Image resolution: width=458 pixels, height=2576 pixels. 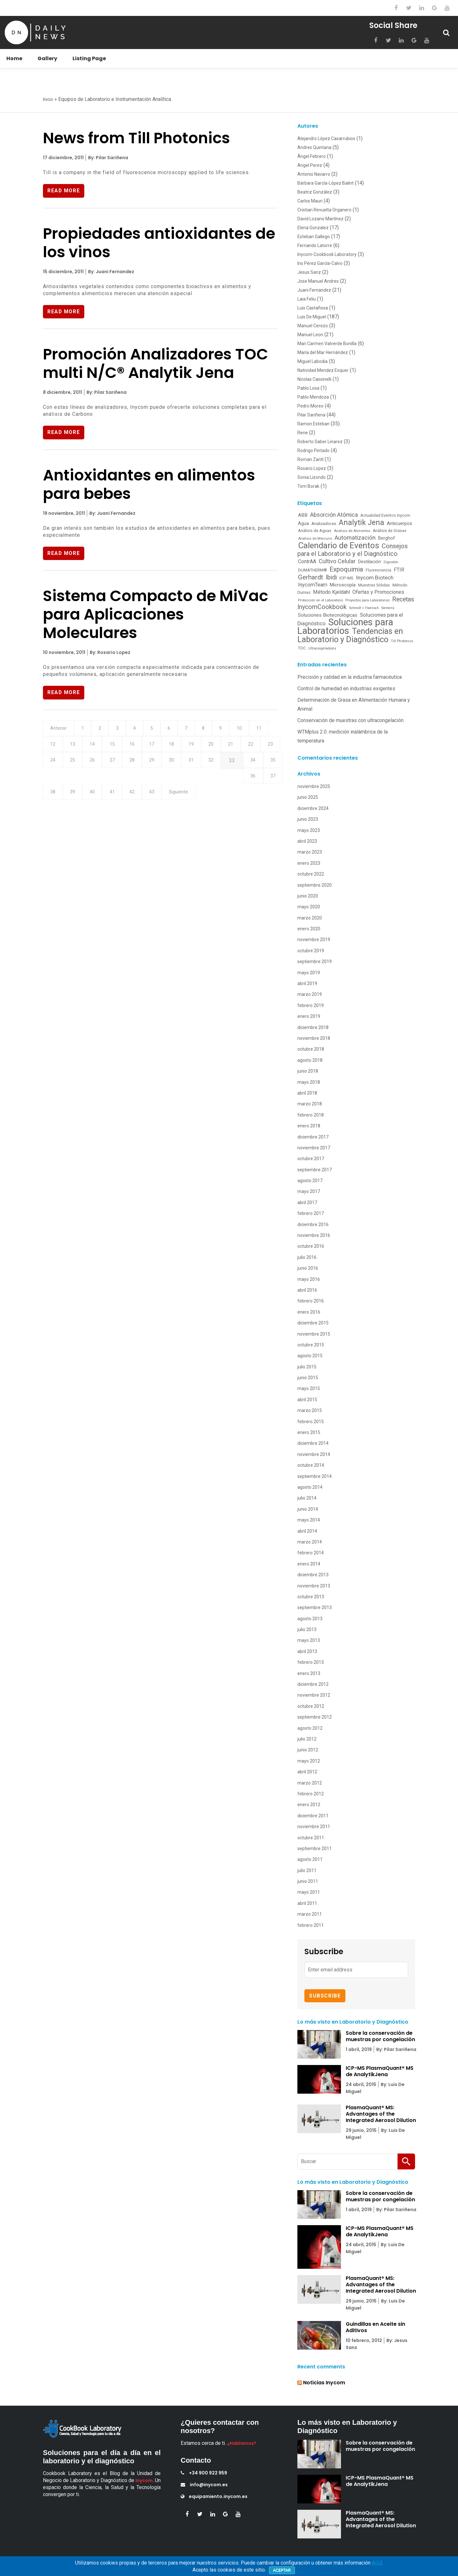 I want to click on Roman Zantl, so click(x=310, y=459).